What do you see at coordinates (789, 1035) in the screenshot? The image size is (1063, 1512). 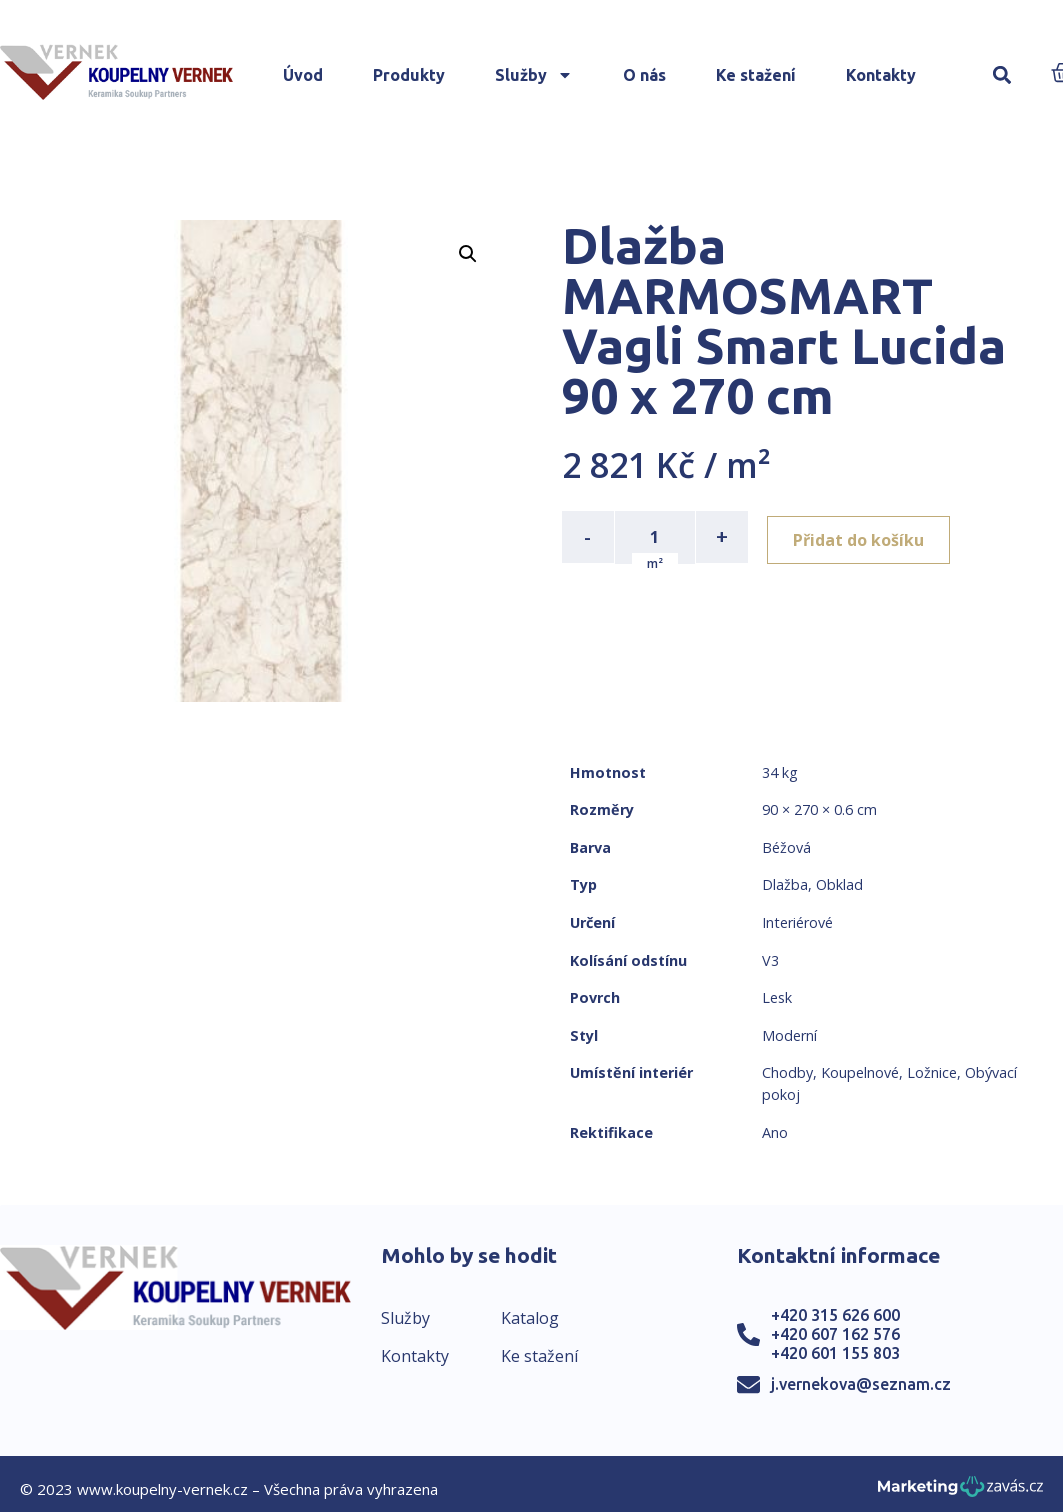 I see `Moderní` at bounding box center [789, 1035].